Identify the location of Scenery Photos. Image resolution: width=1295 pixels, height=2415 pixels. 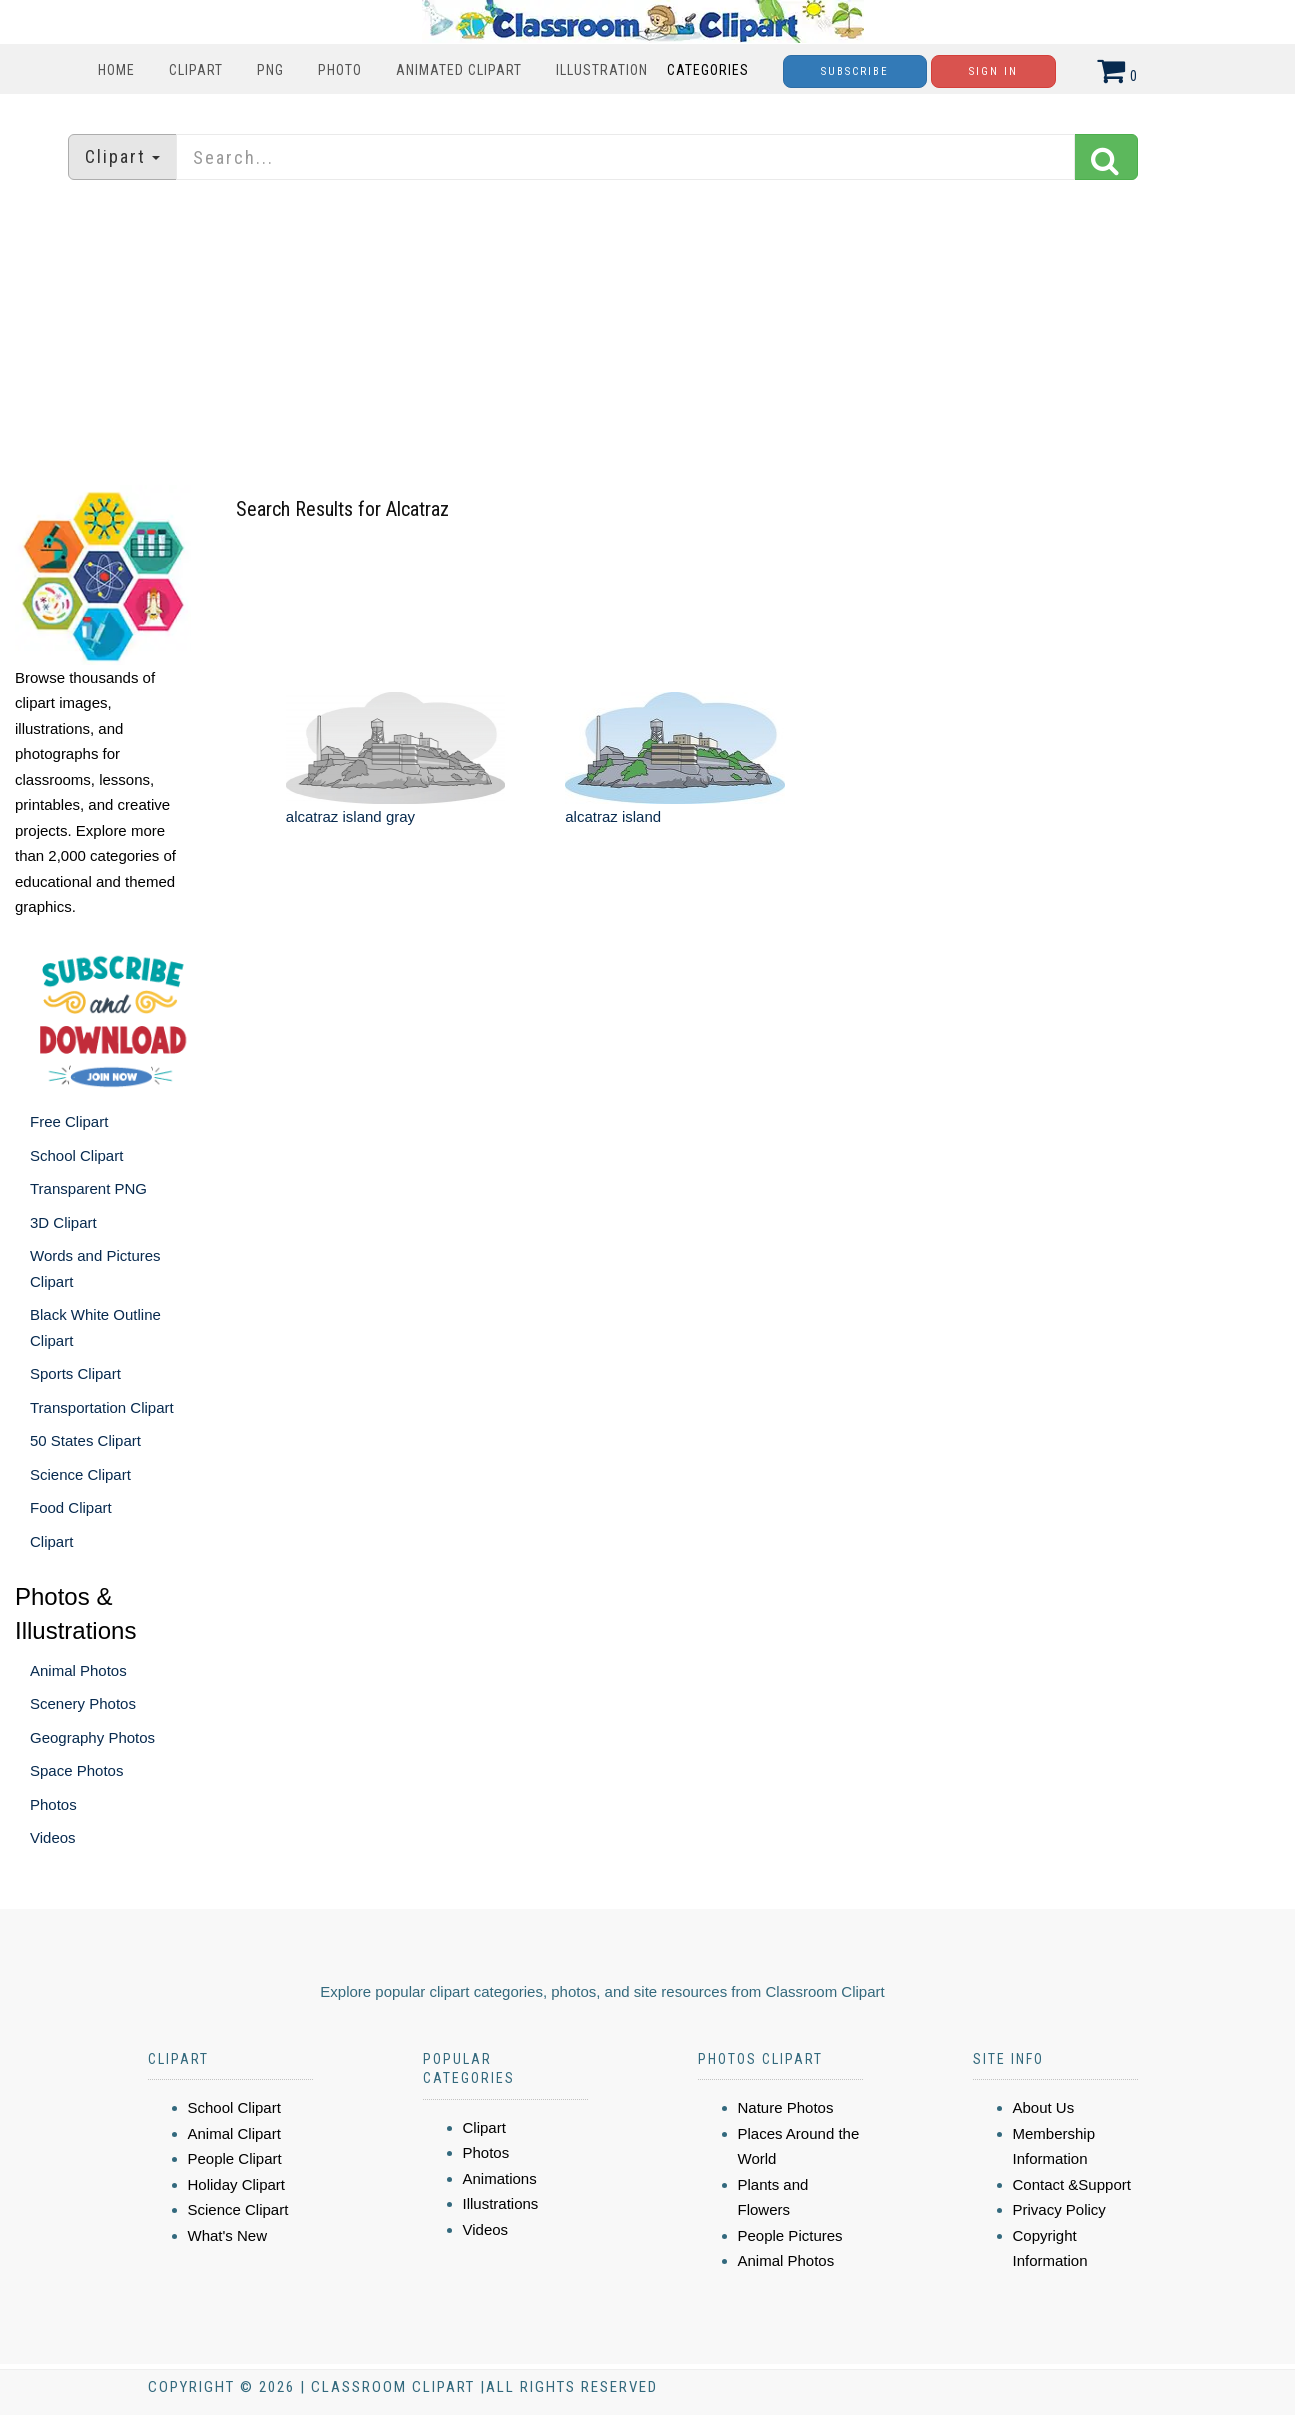
(83, 1703).